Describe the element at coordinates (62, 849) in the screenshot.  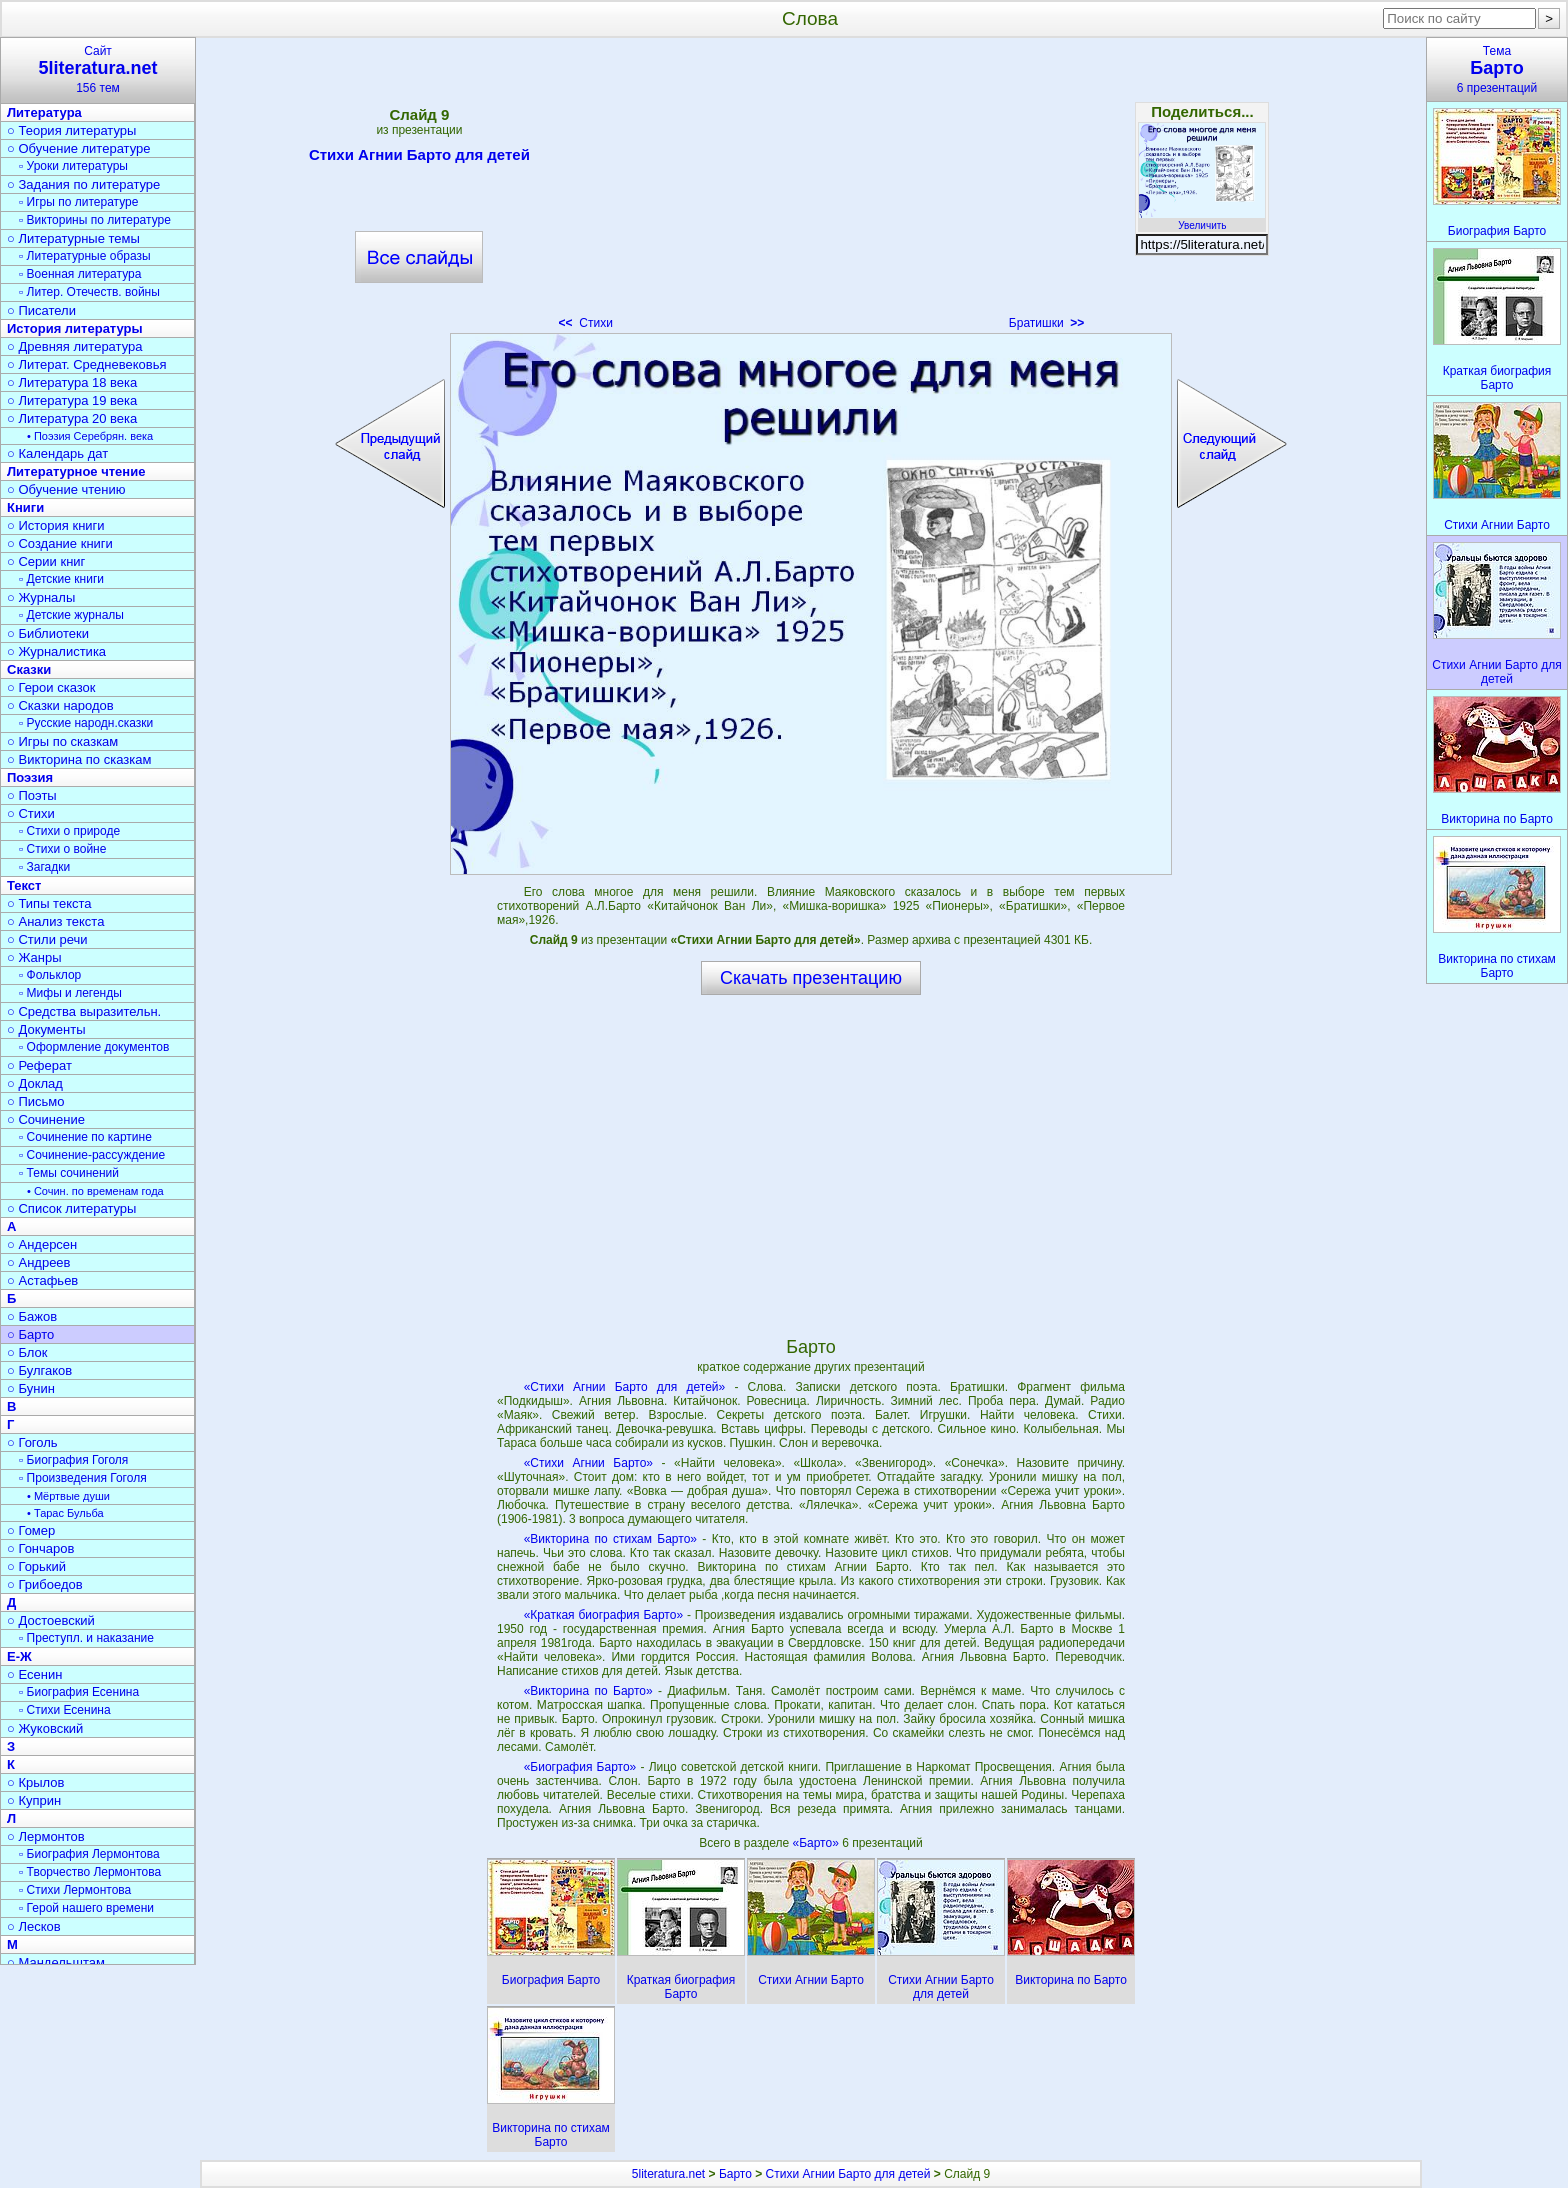
I see `▫ Стихи о войне` at that location.